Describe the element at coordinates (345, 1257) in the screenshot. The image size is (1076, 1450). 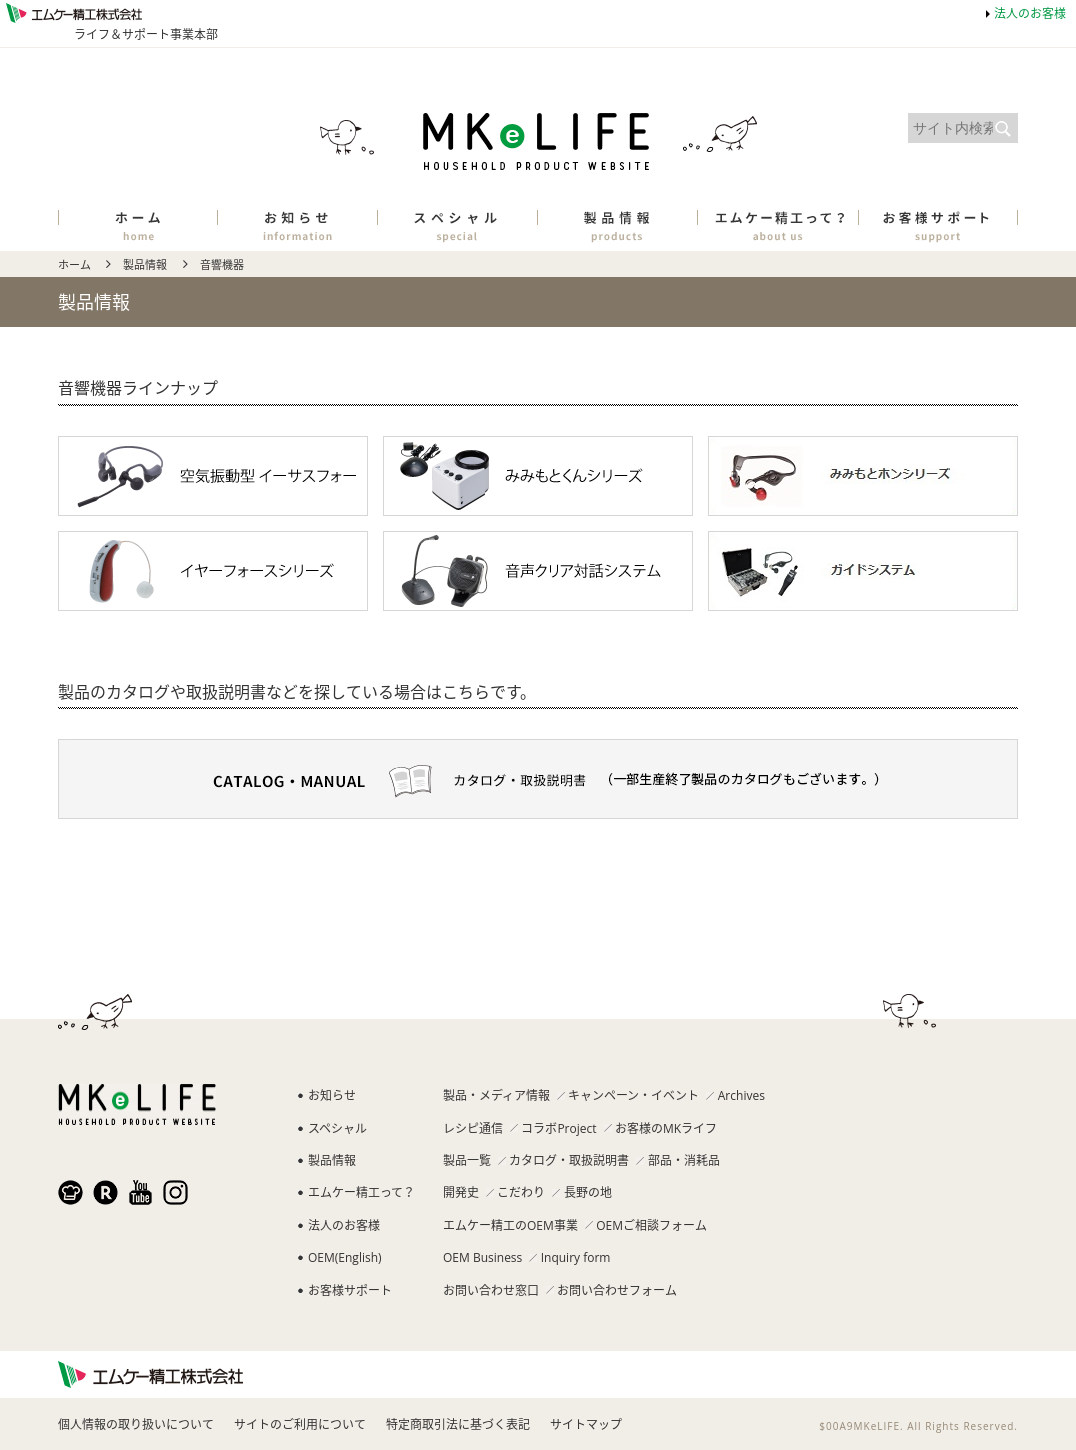
I see `OEM(English)` at that location.